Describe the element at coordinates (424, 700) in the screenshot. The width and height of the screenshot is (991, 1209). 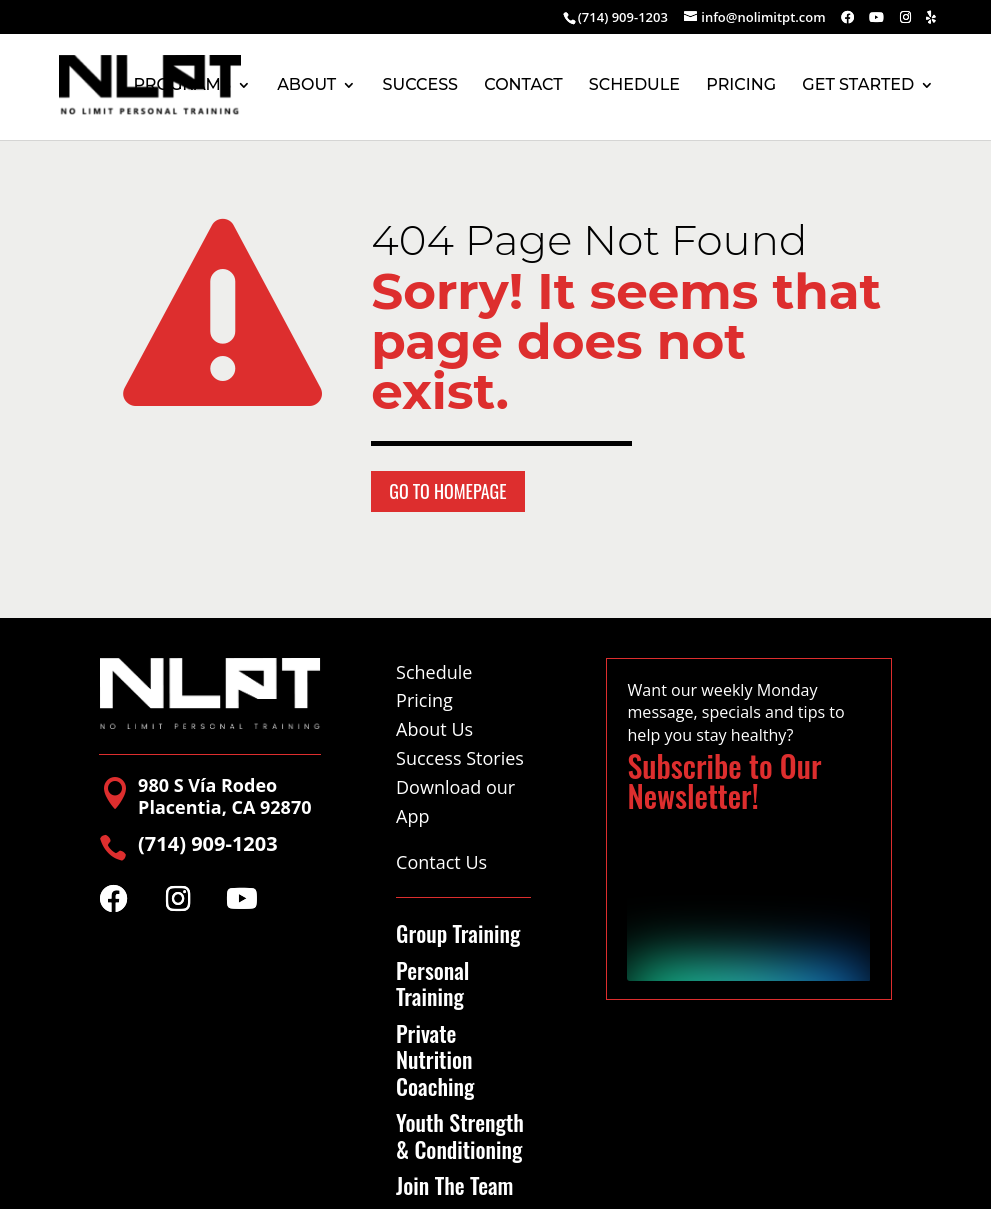
I see `Pricing` at that location.